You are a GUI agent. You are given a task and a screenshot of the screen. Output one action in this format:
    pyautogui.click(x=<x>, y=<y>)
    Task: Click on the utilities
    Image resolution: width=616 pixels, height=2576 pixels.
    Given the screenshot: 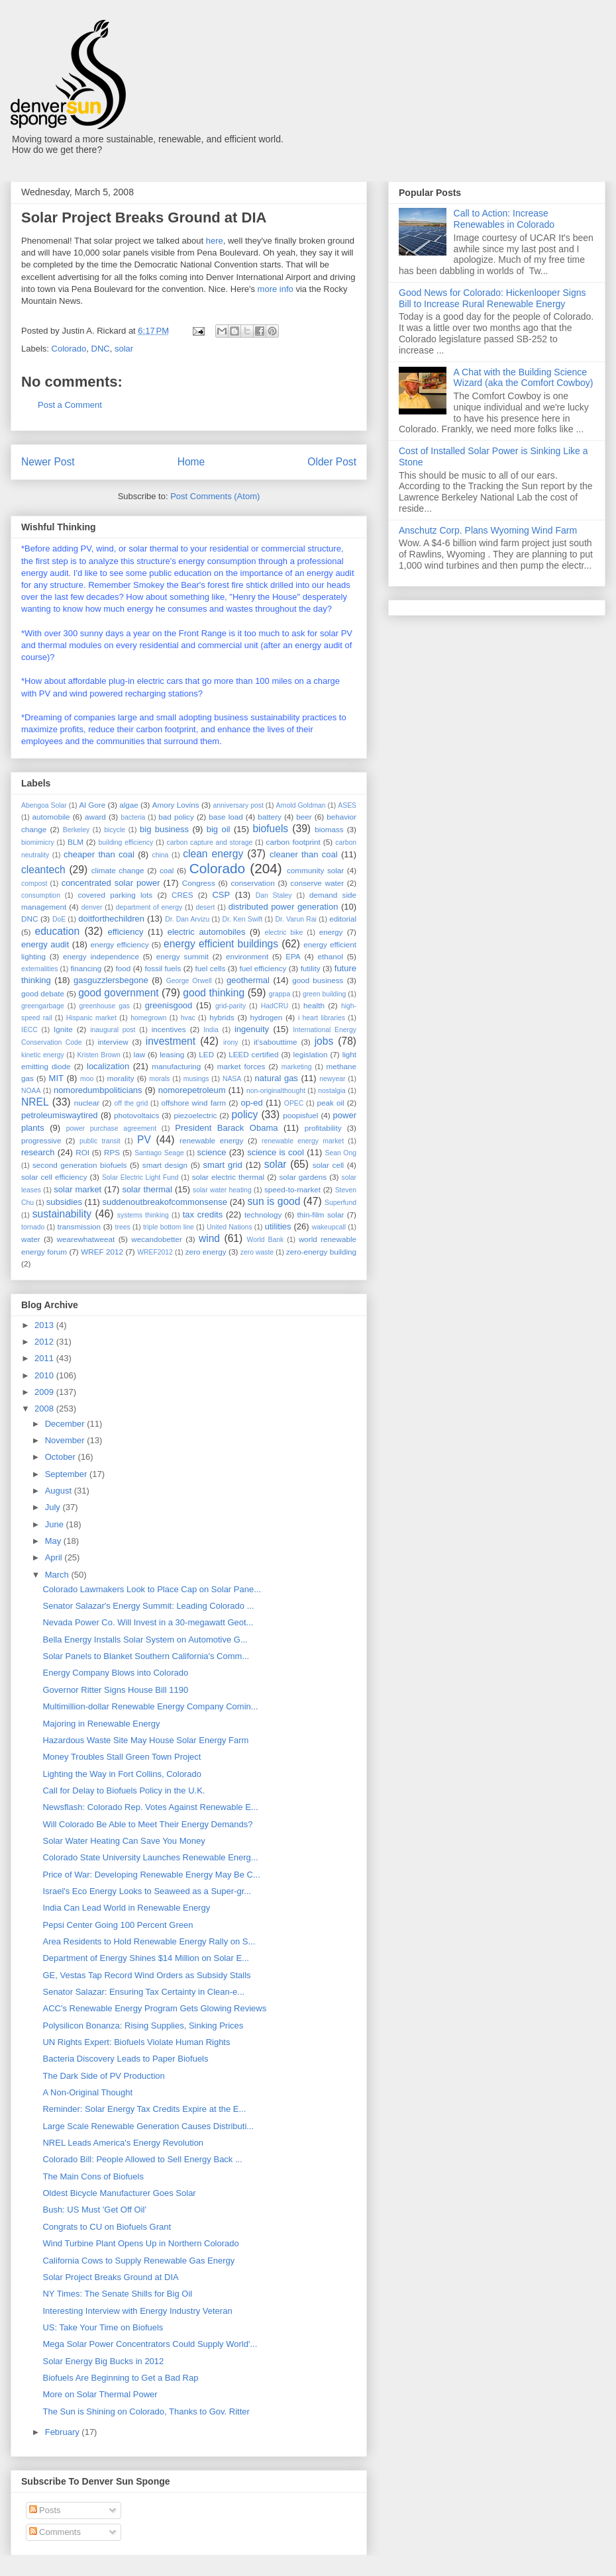 What is the action you would take?
    pyautogui.click(x=278, y=1226)
    